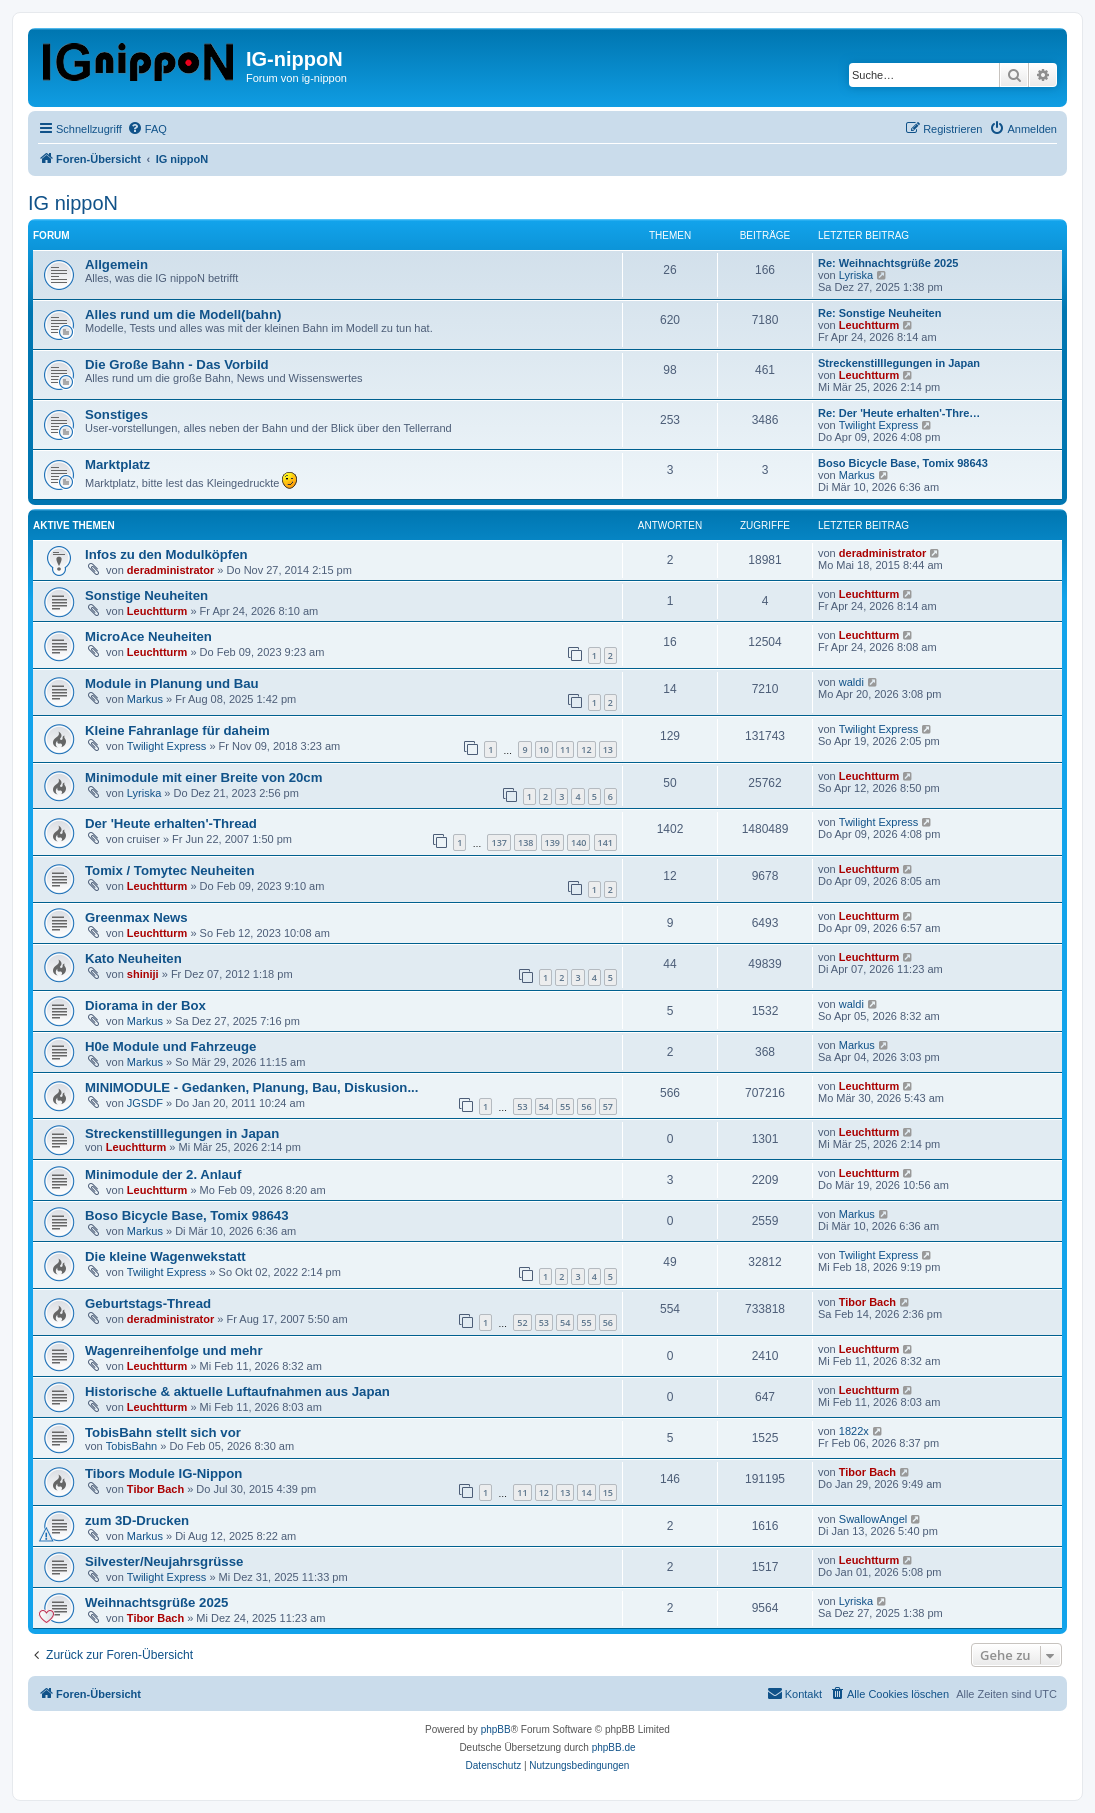 This screenshot has height=1813, width=1095. Describe the element at coordinates (878, 425) in the screenshot. I see `Twilight Express` at that location.